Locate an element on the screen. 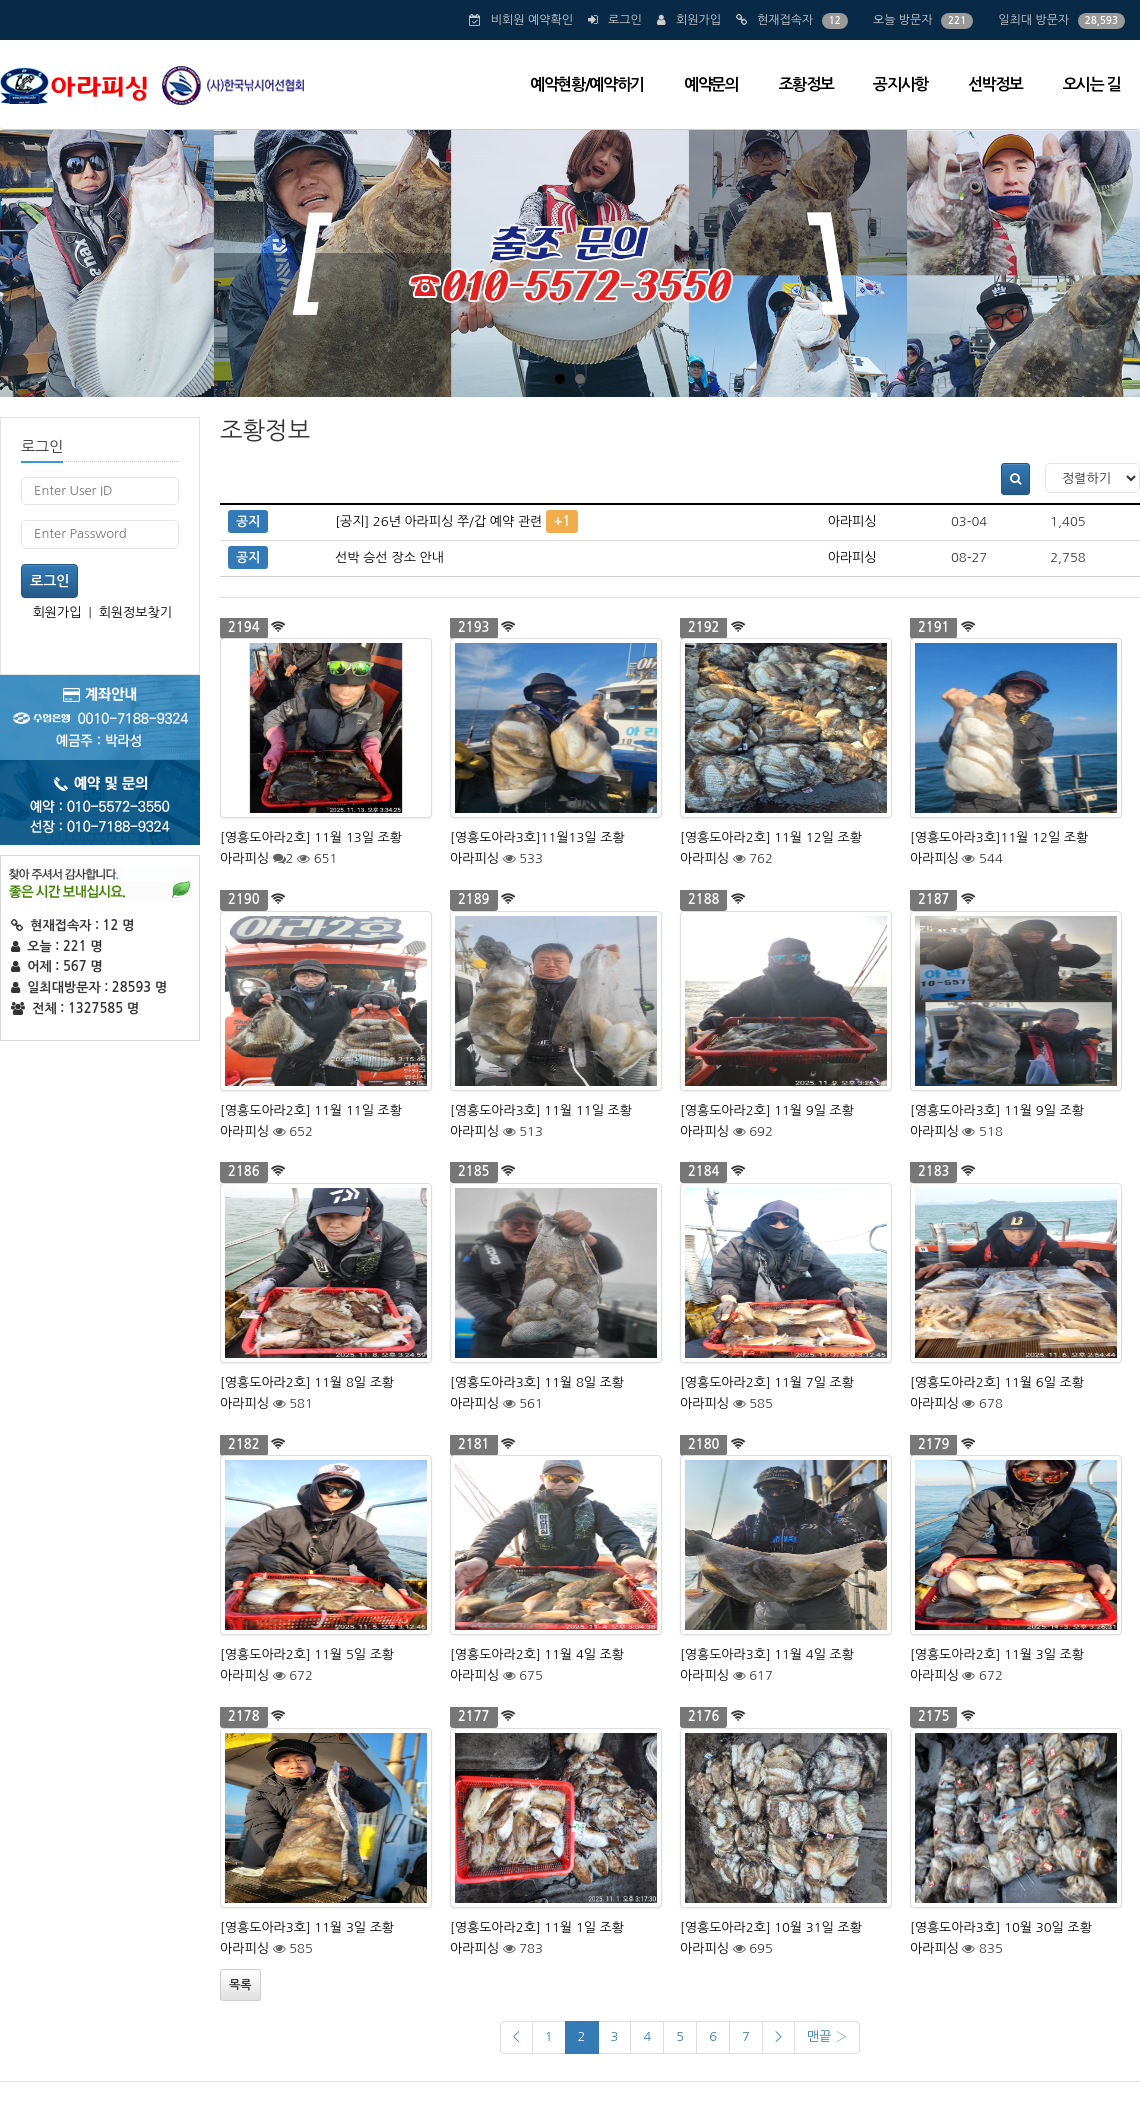  [영흥도아라3호] 11월 11일 조황 is located at coordinates (541, 1110).